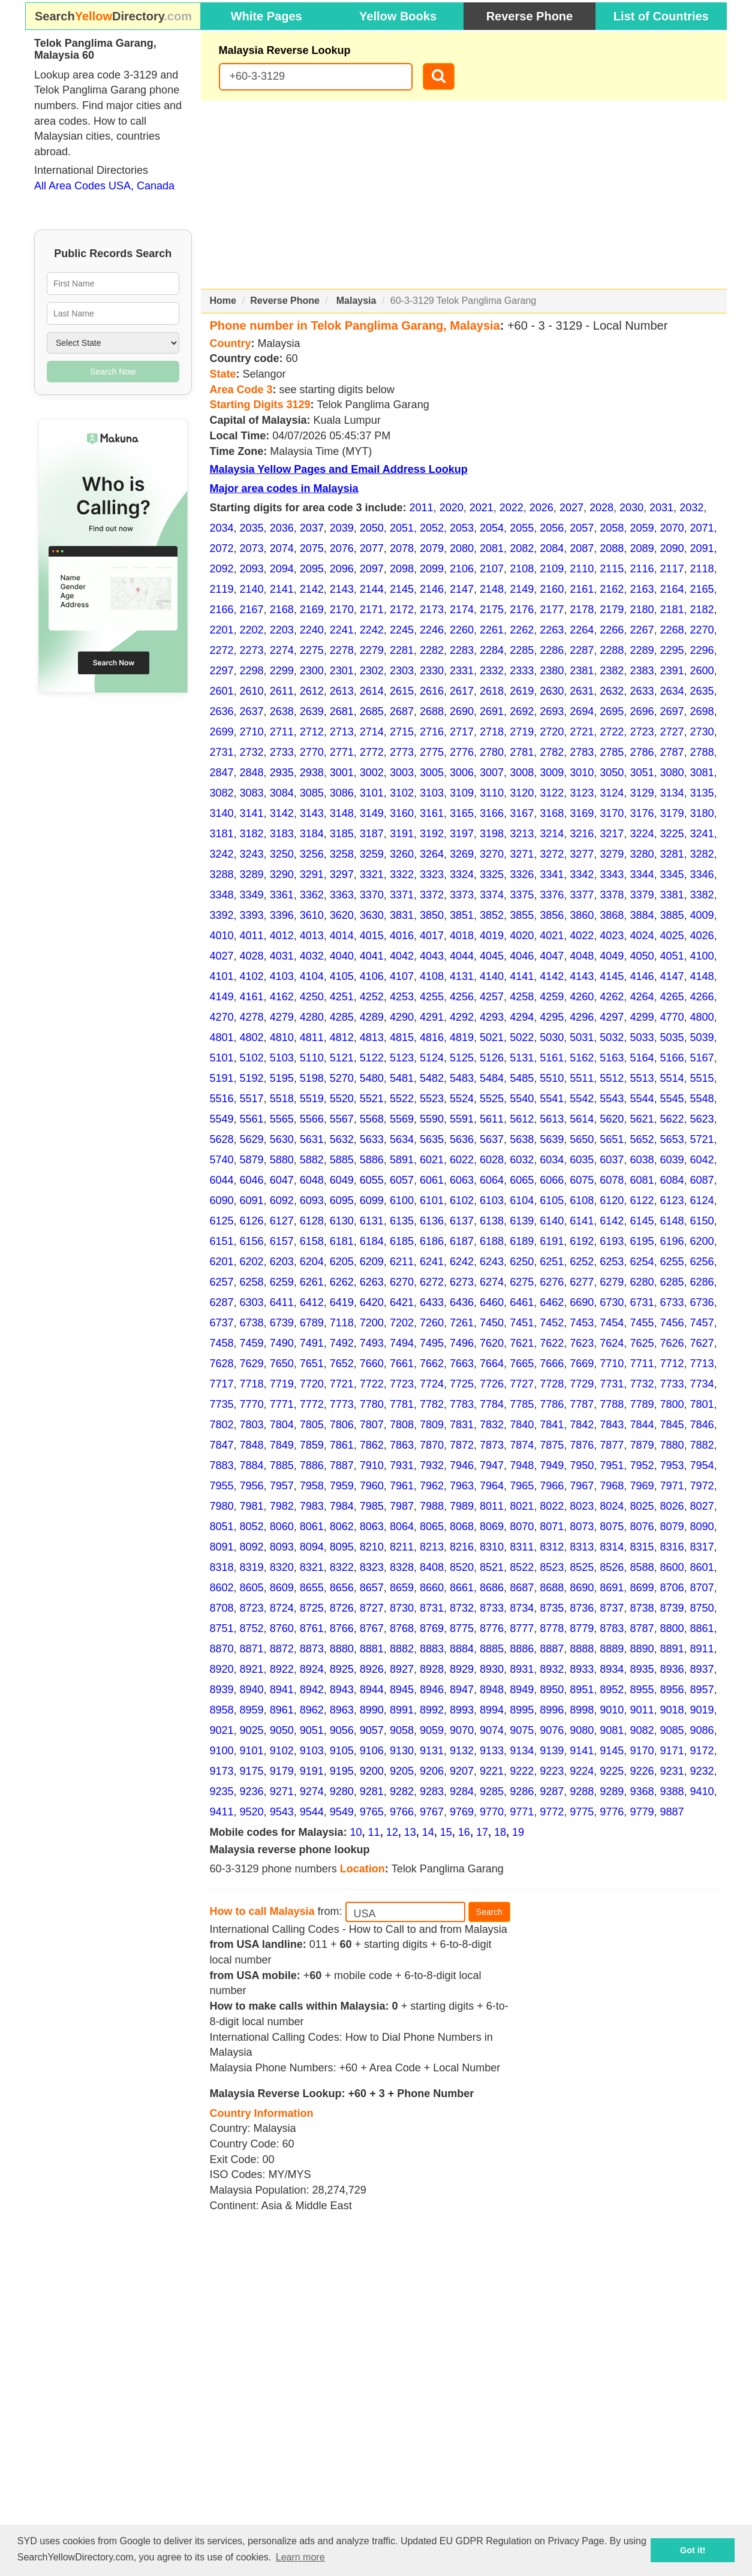  What do you see at coordinates (252, 936) in the screenshot?
I see `4011` at bounding box center [252, 936].